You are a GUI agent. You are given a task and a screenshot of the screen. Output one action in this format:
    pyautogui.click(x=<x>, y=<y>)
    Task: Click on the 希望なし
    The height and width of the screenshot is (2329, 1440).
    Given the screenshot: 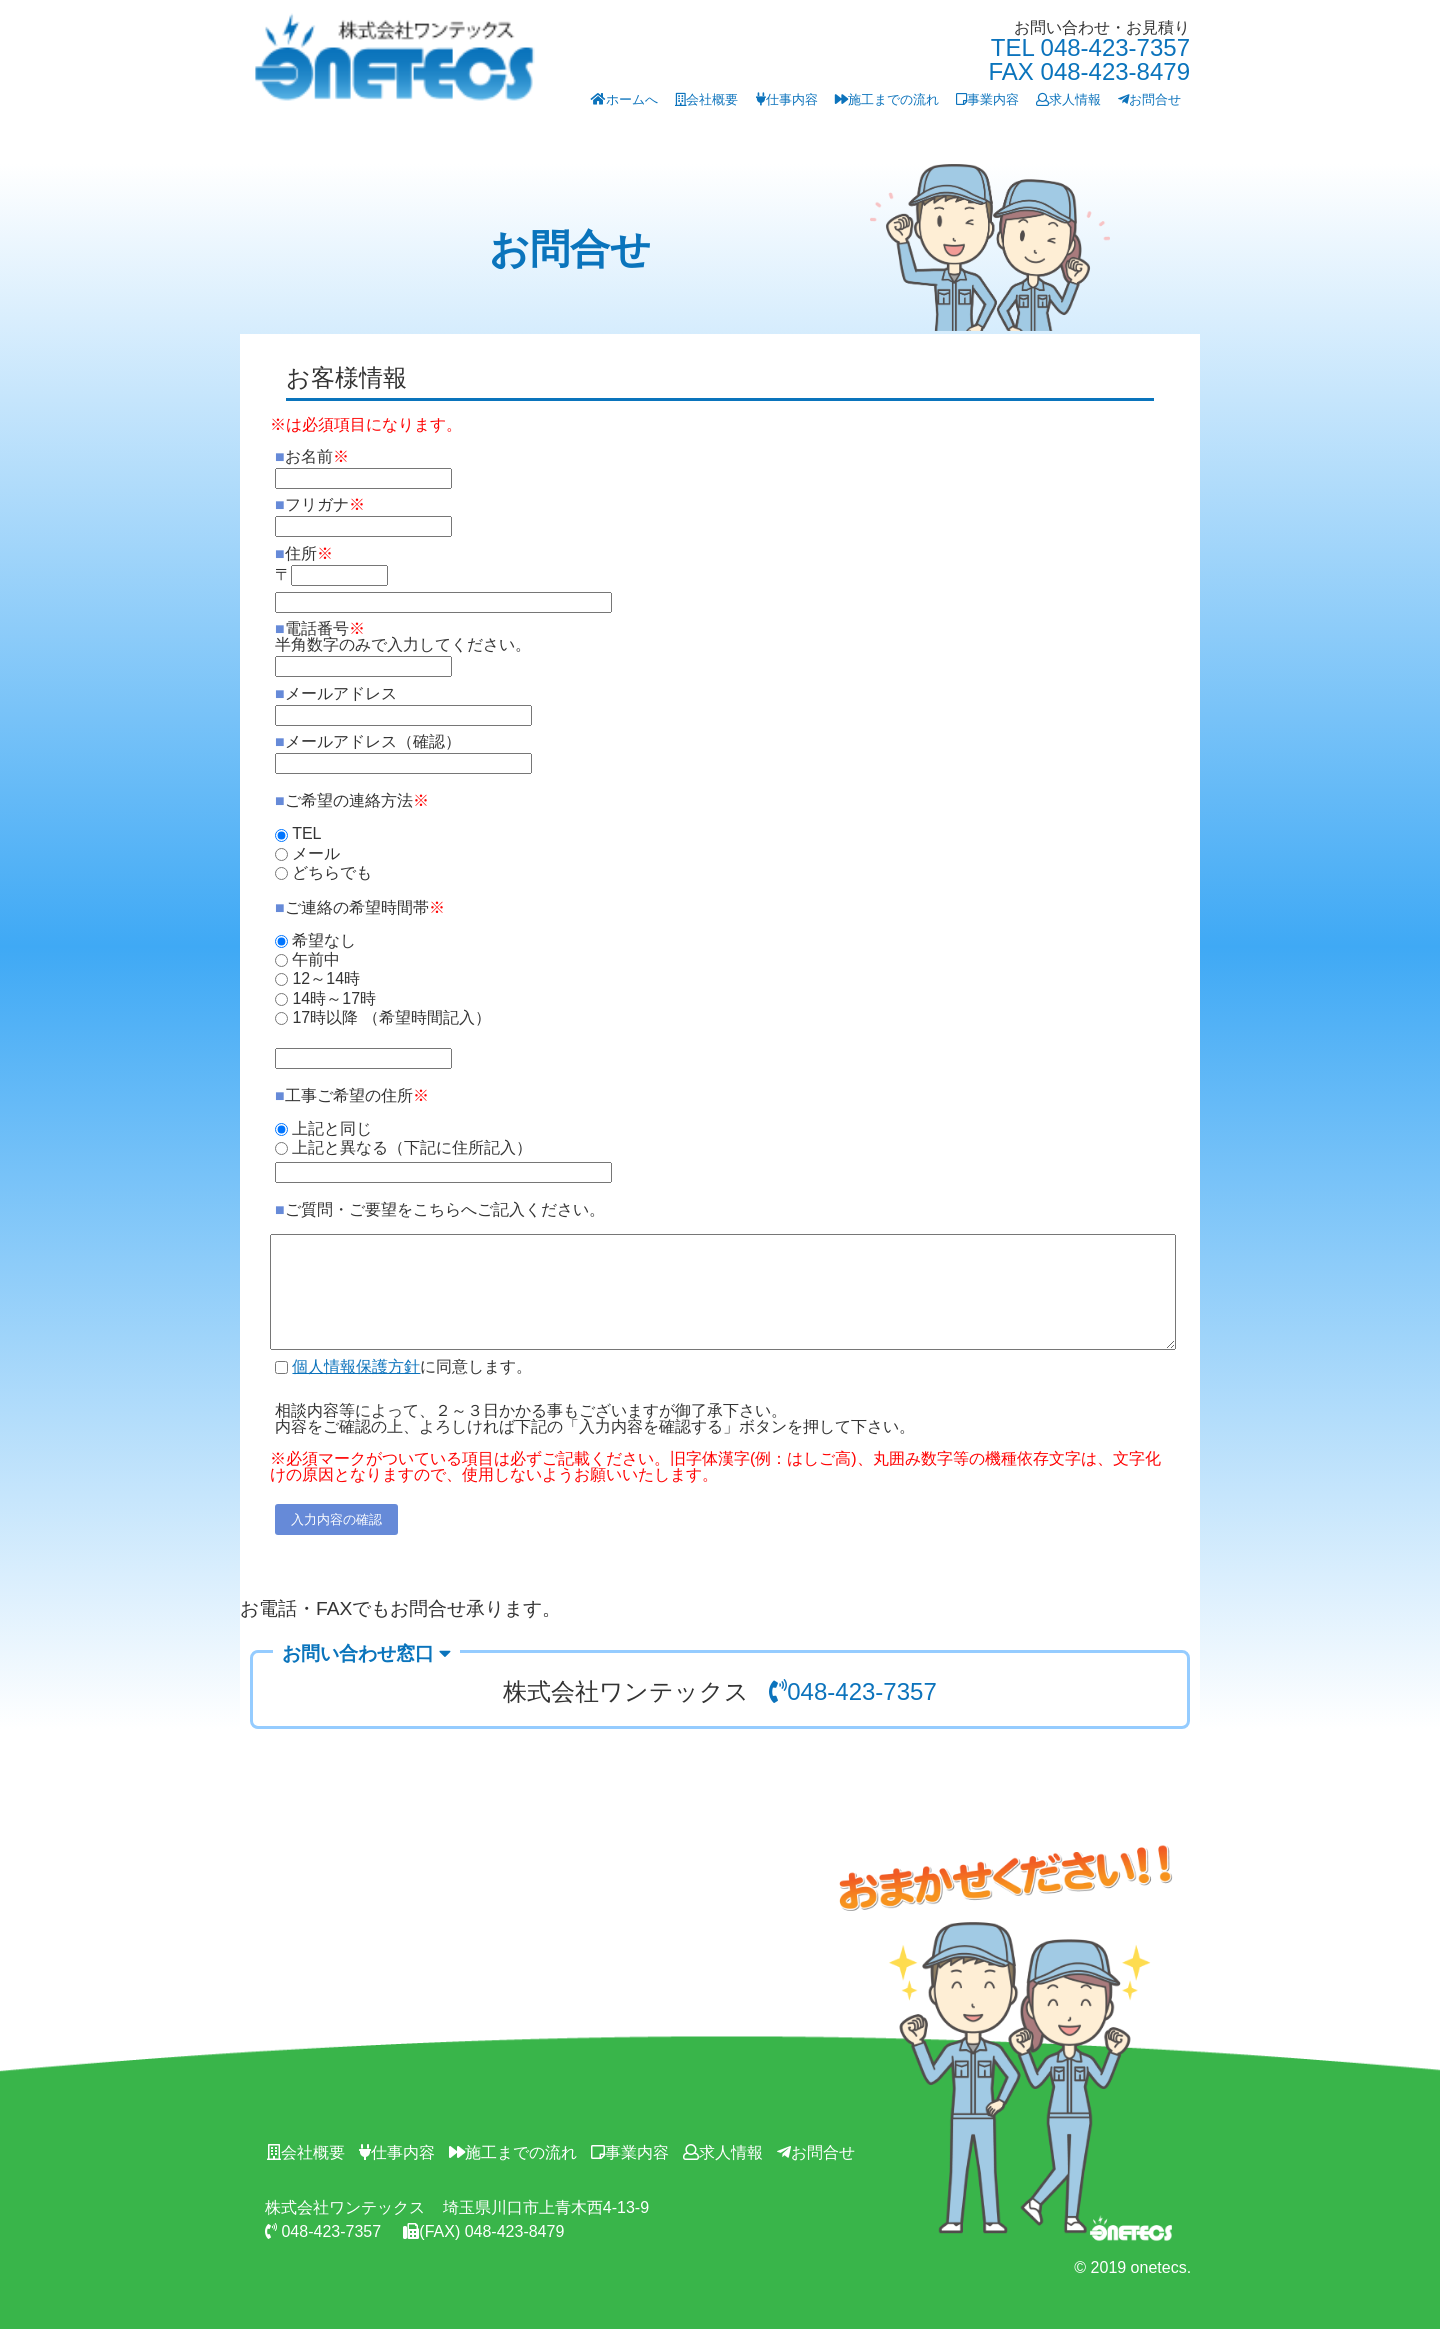 What is the action you would take?
    pyautogui.click(x=324, y=939)
    